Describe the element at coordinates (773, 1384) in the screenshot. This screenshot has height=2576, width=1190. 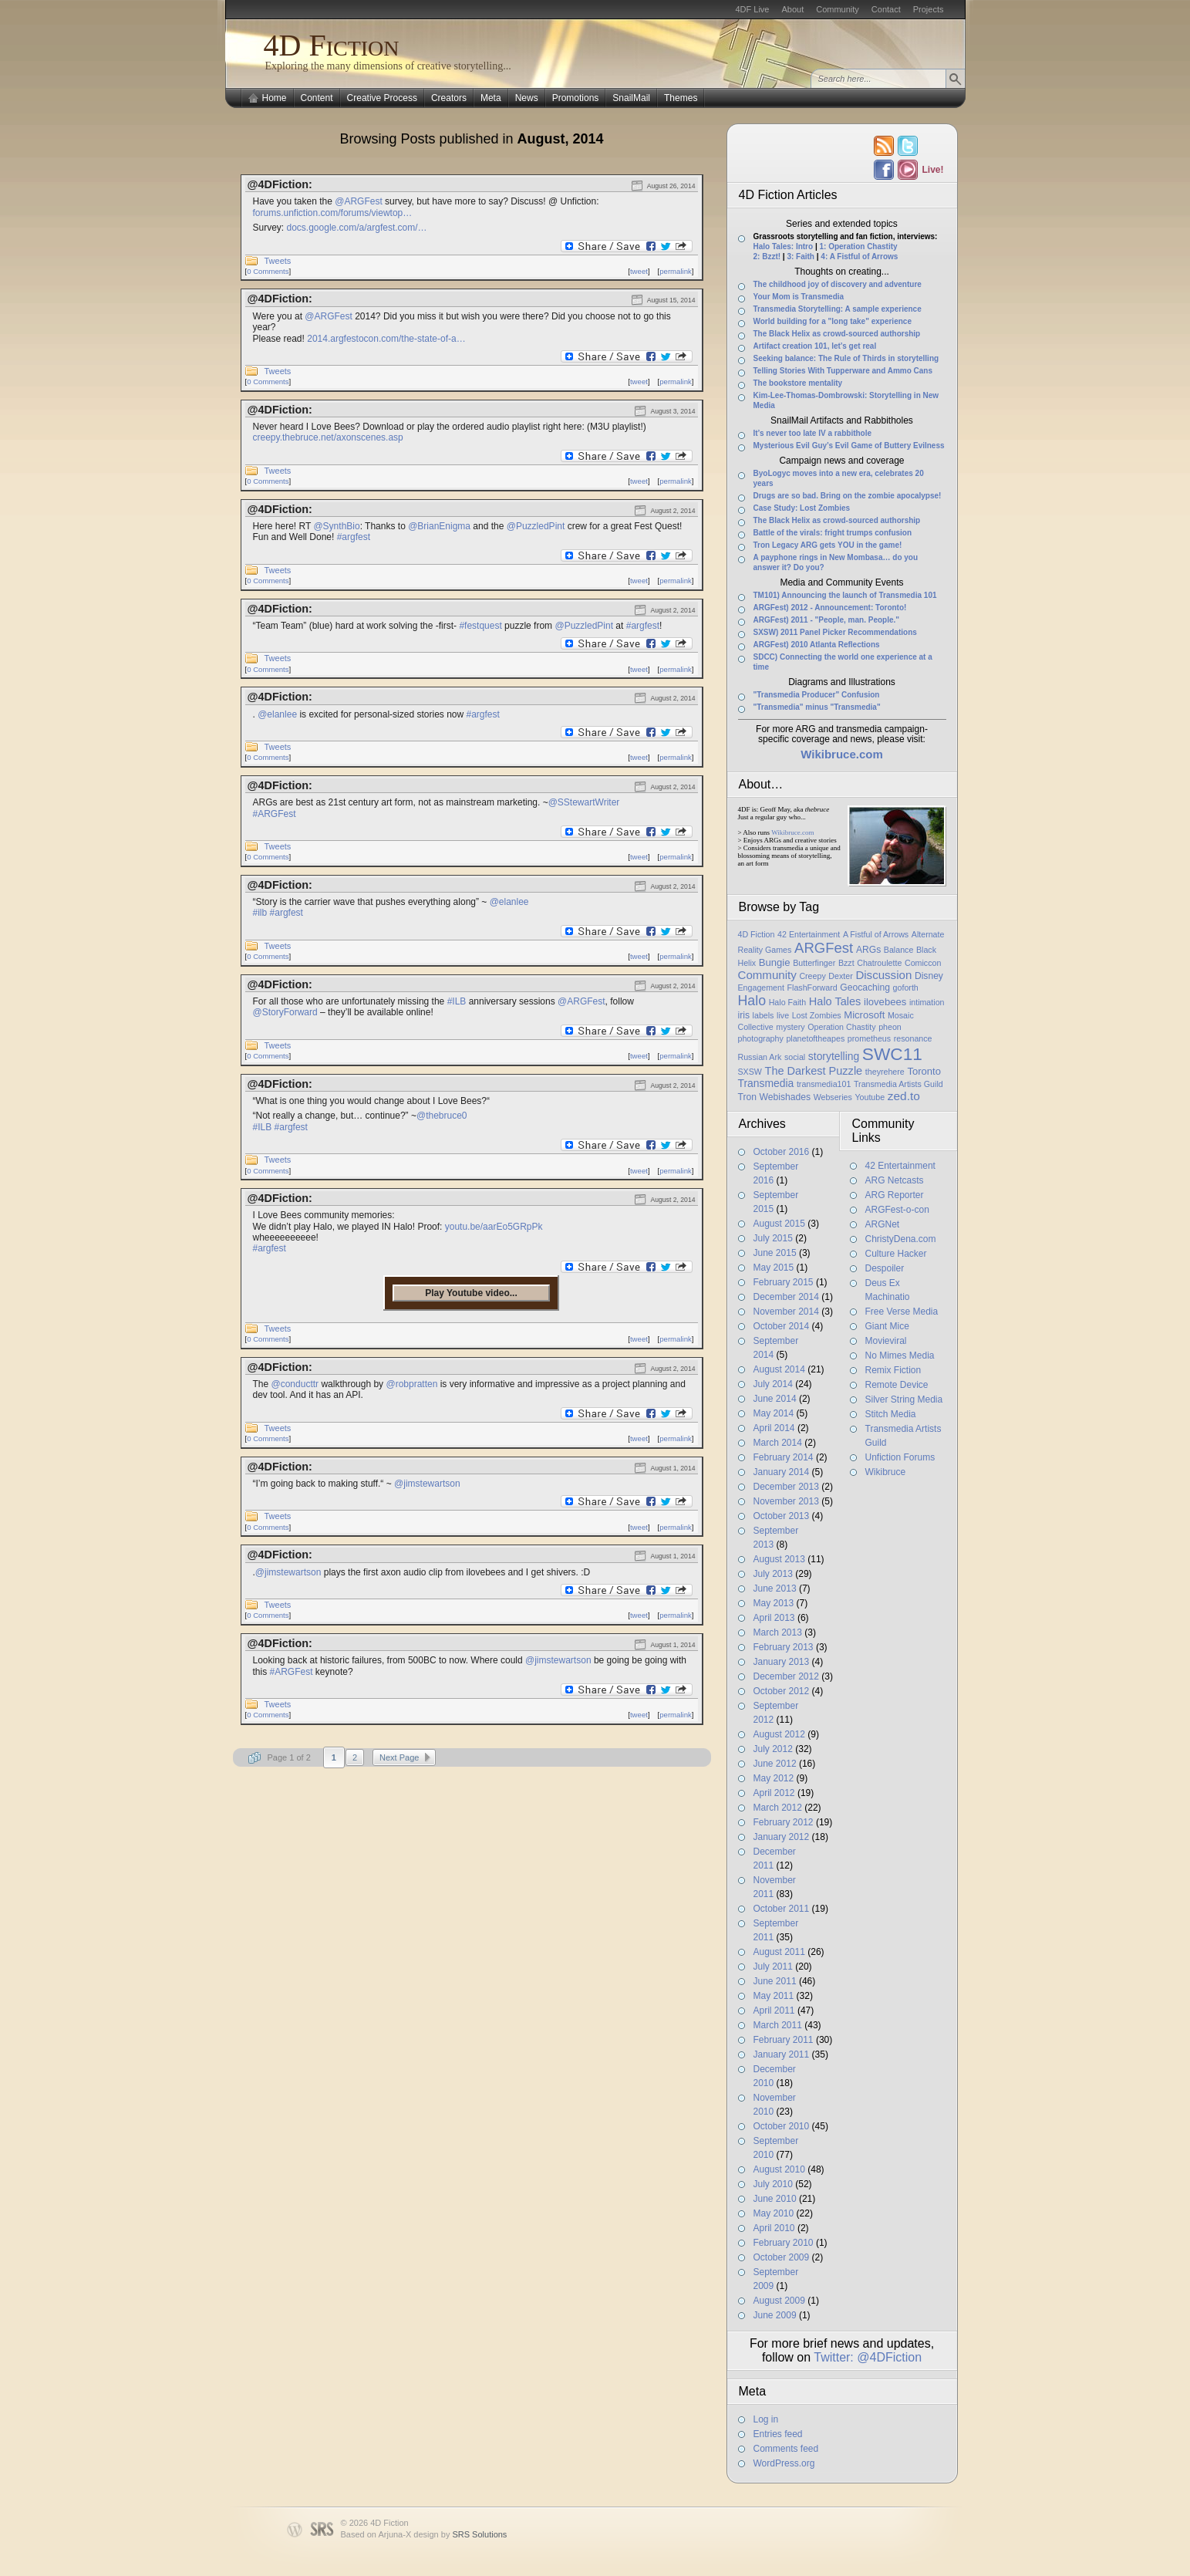
I see `July 2014` at that location.